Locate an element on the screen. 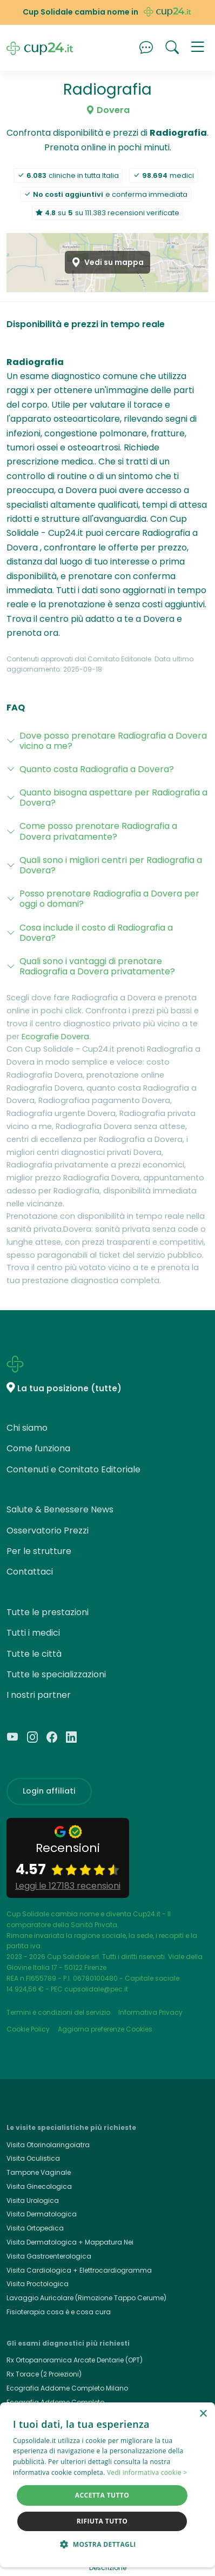  Termini e condizioni del servizio is located at coordinates (58, 2012).